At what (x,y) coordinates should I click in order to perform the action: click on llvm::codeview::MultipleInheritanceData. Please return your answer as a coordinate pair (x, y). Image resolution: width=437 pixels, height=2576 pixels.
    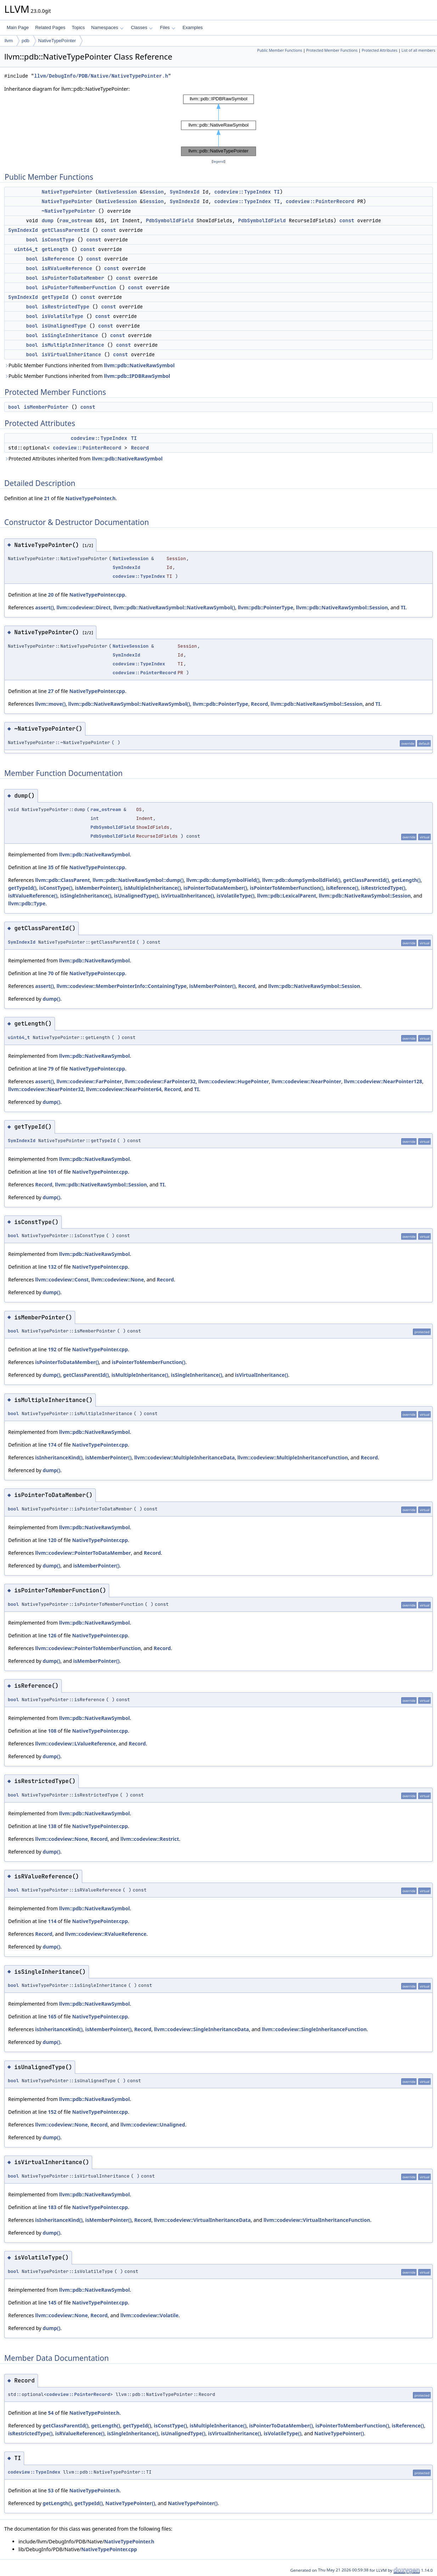
    Looking at the image, I should click on (184, 1457).